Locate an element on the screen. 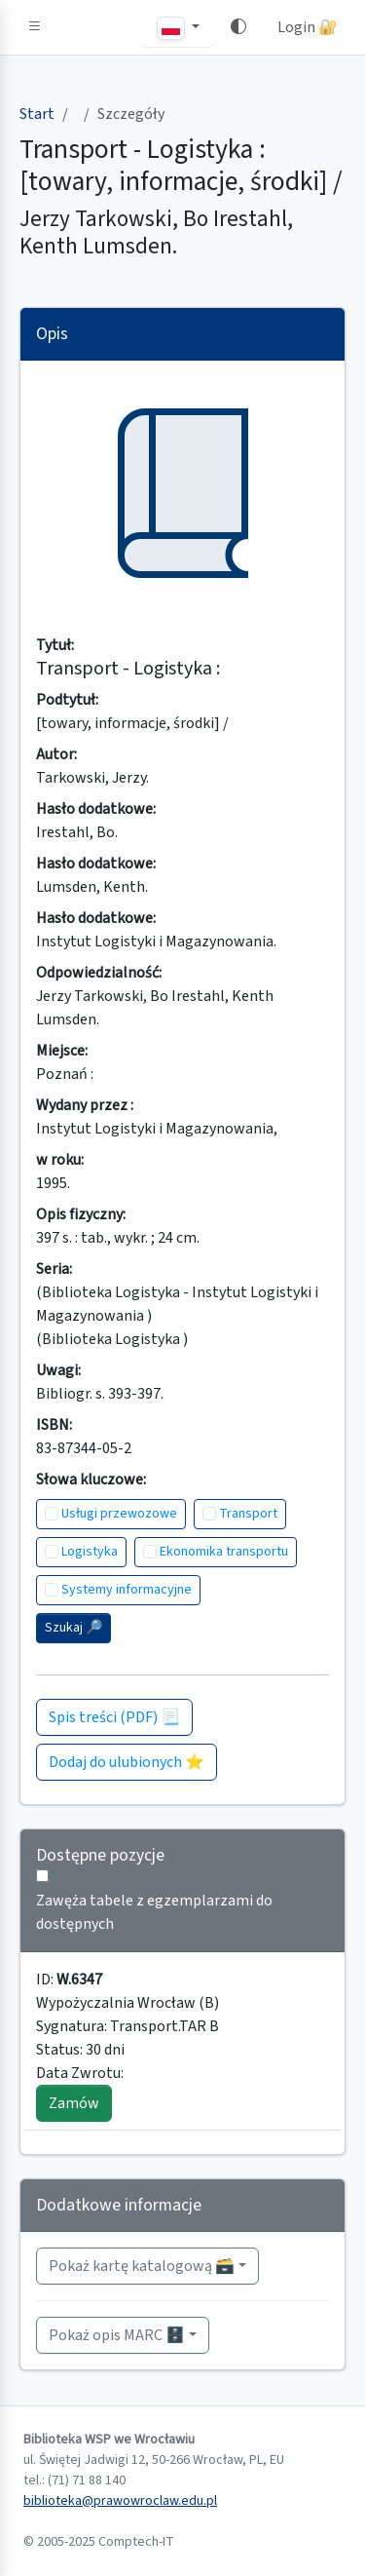 This screenshot has width=365, height=2576. Systemy informacyjne is located at coordinates (126, 1589).